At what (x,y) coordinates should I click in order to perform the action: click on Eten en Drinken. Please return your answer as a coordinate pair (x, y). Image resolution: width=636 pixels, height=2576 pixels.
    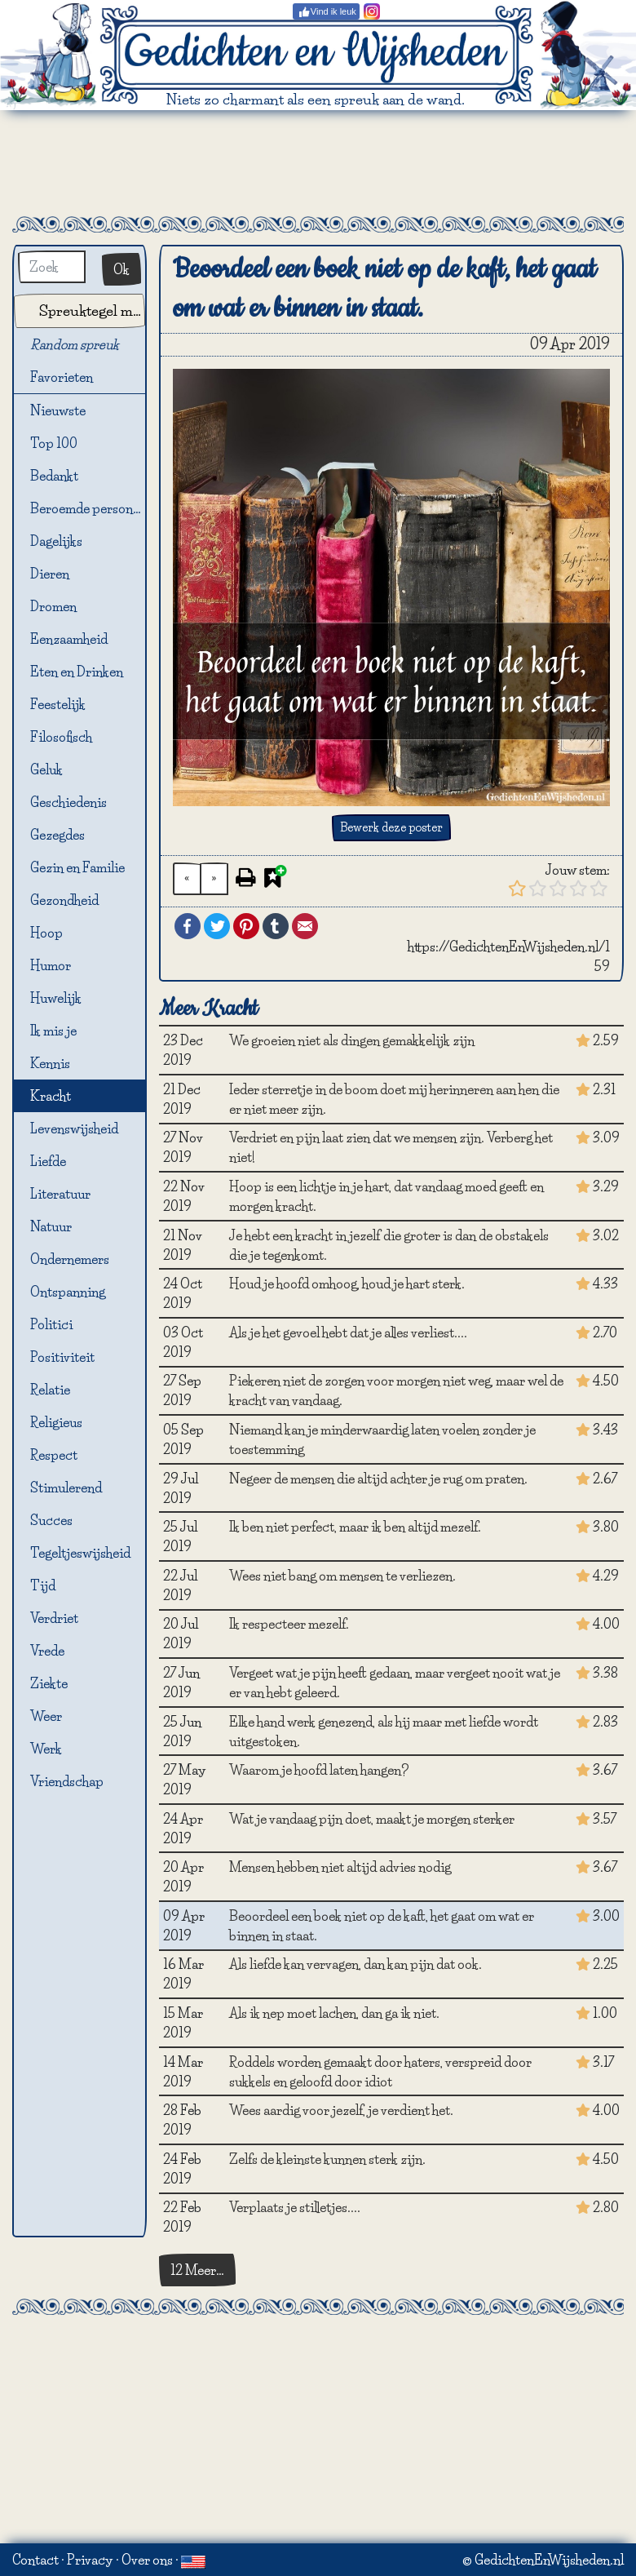
    Looking at the image, I should click on (76, 671).